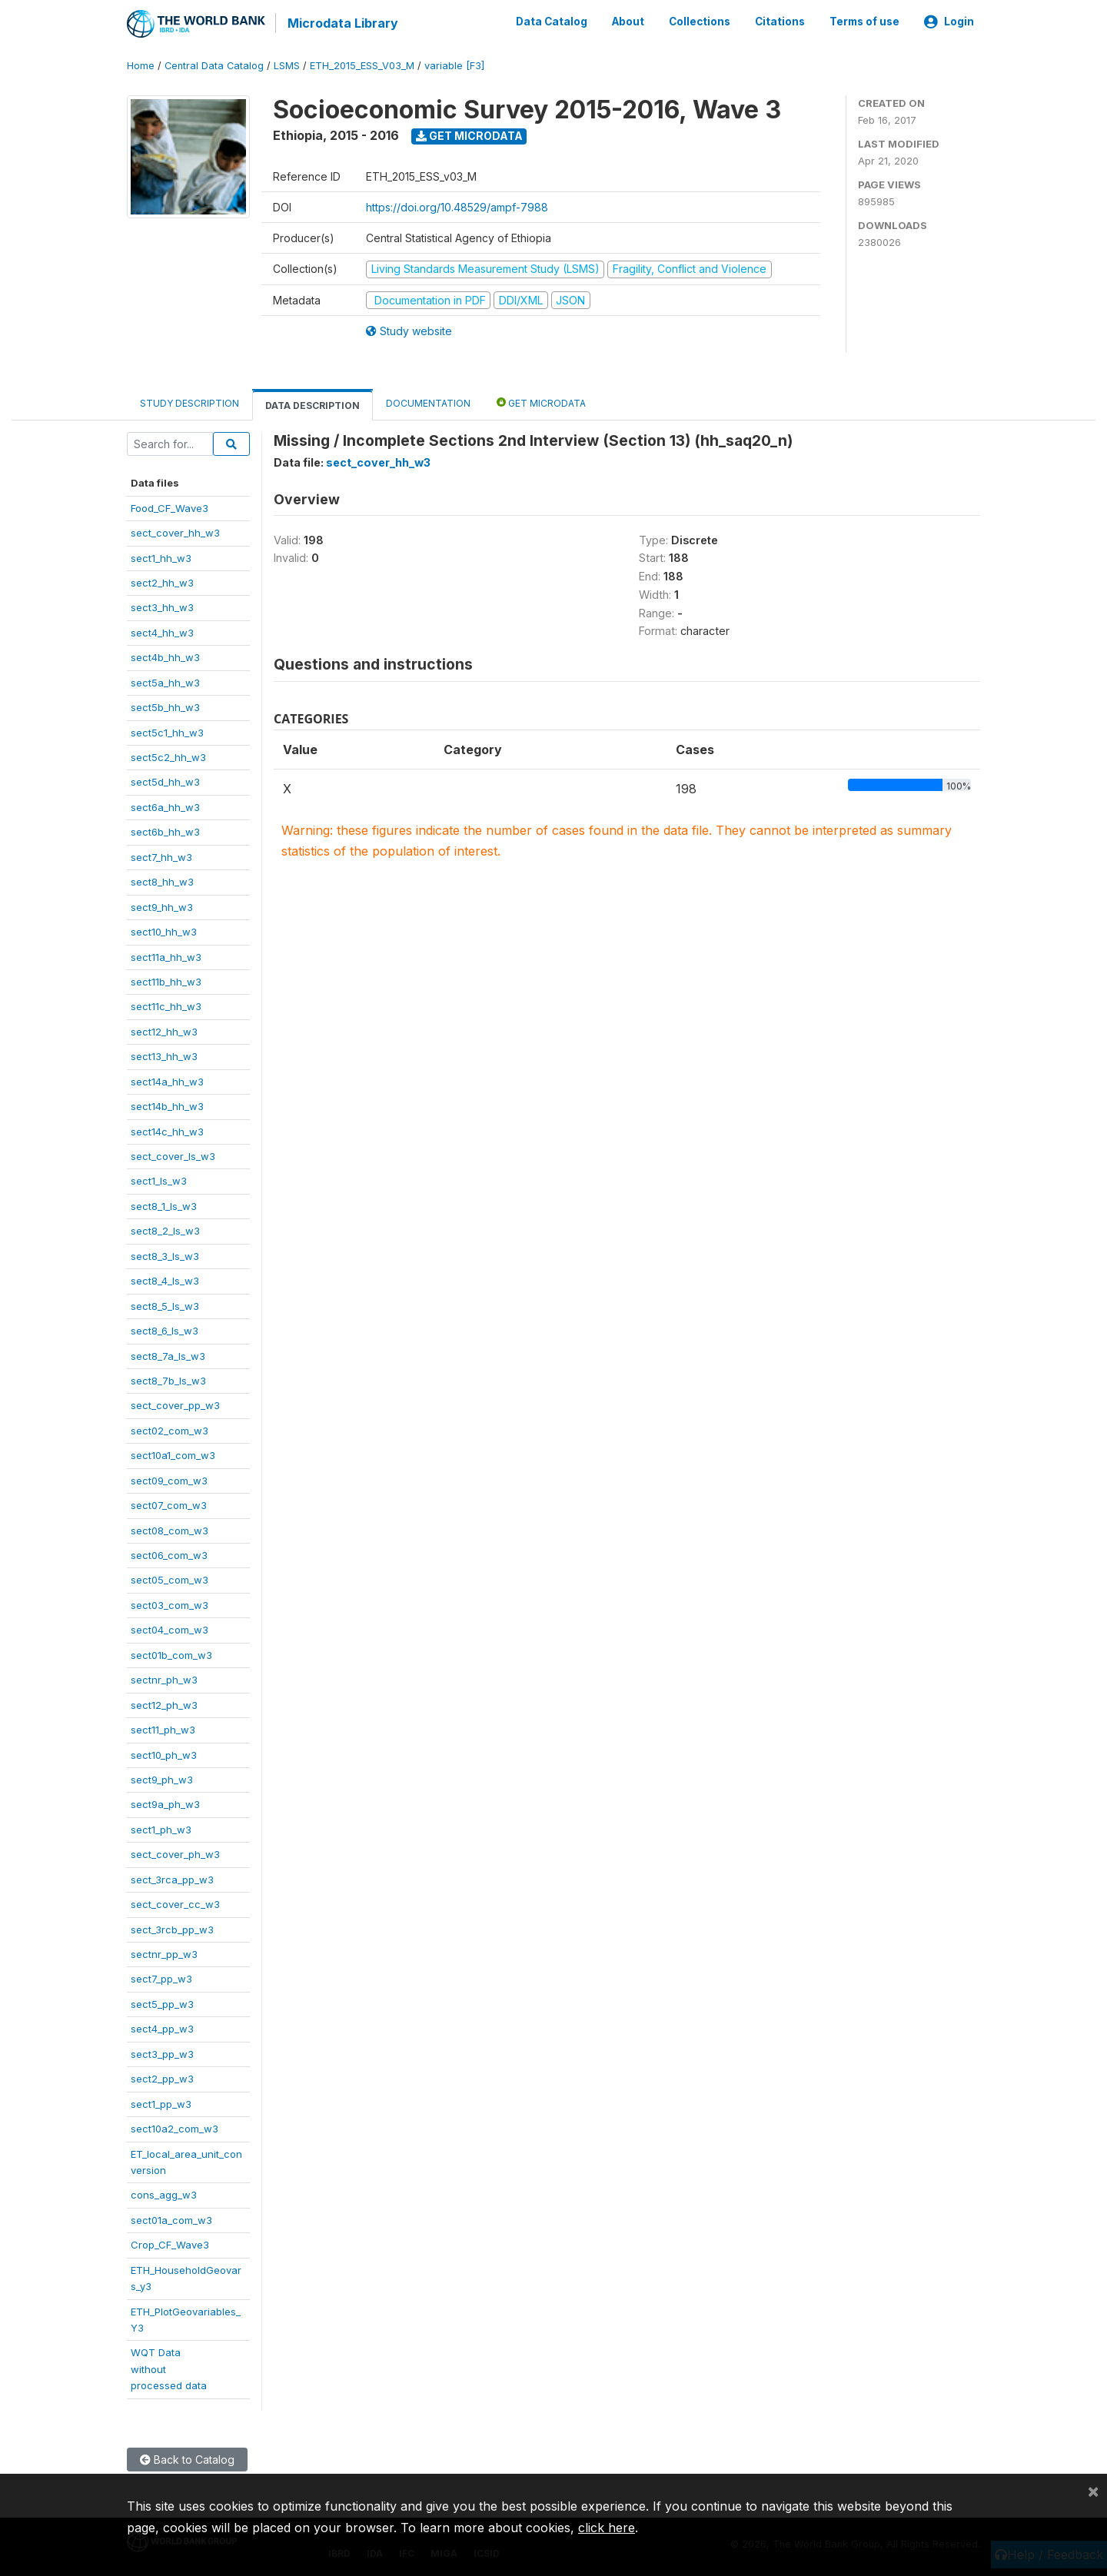 Image resolution: width=1107 pixels, height=2576 pixels. What do you see at coordinates (162, 631) in the screenshot?
I see `sect4_hh_w3` at bounding box center [162, 631].